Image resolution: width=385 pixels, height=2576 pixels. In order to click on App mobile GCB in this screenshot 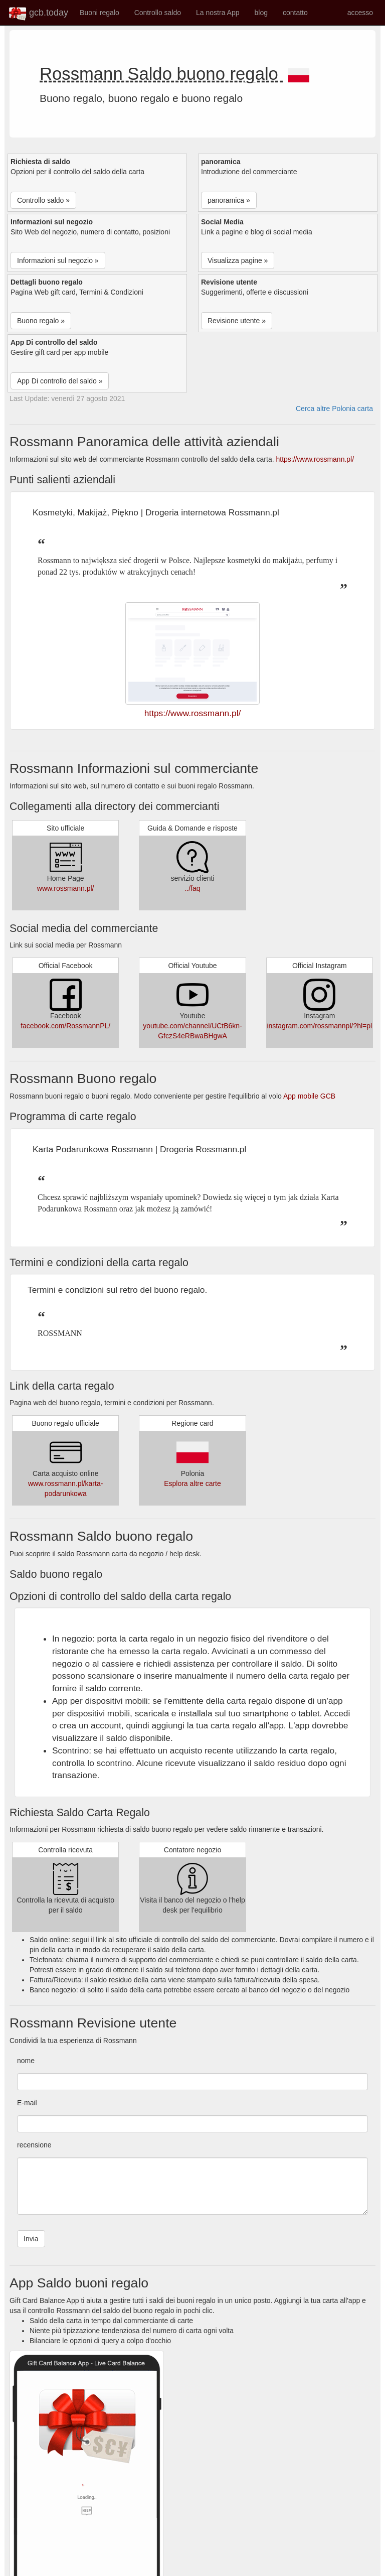, I will do `click(309, 1096)`.